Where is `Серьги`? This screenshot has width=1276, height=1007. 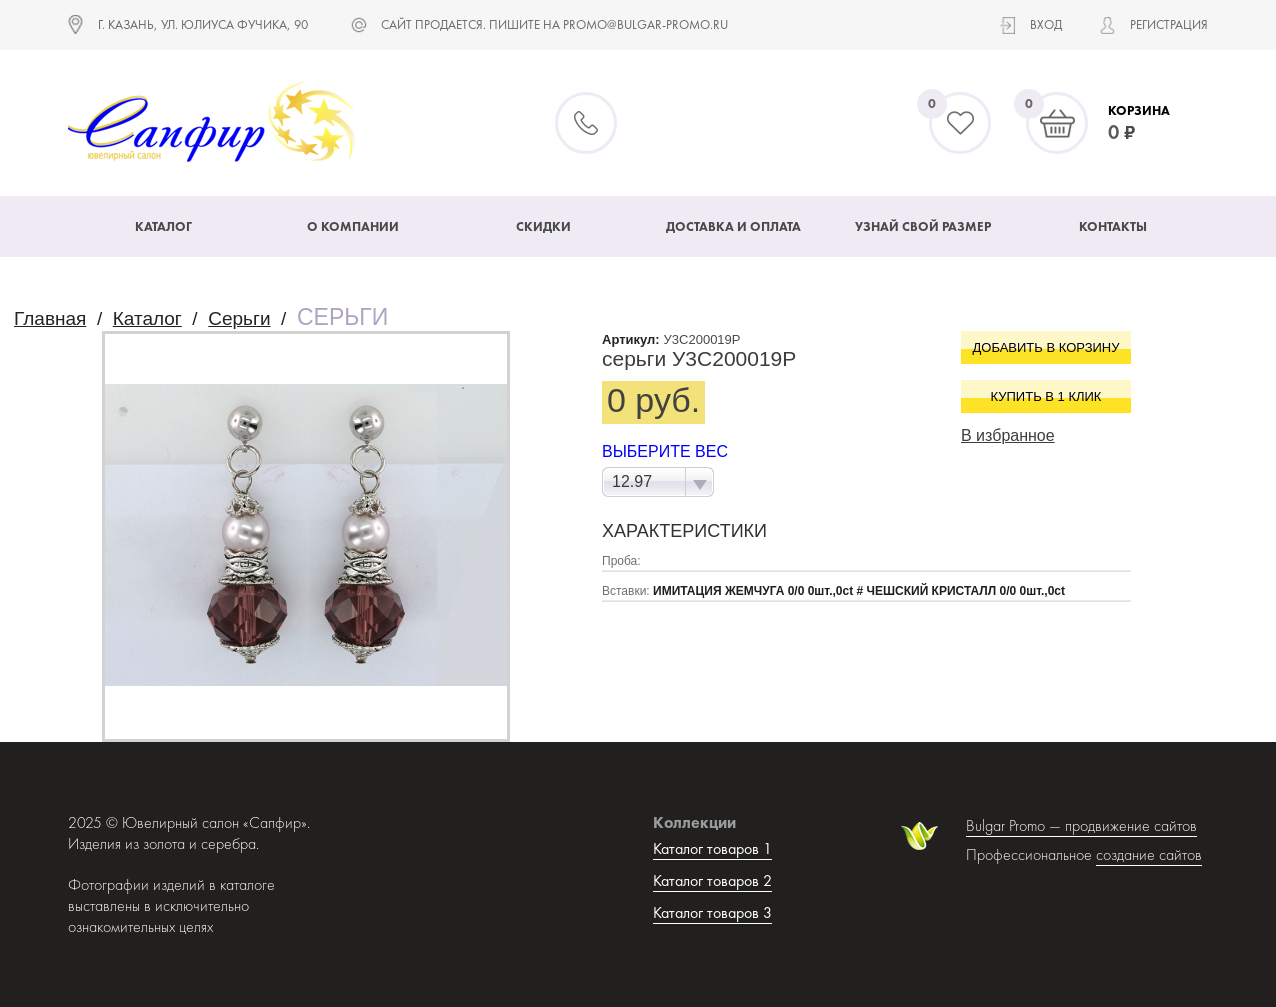
Серьги is located at coordinates (239, 318).